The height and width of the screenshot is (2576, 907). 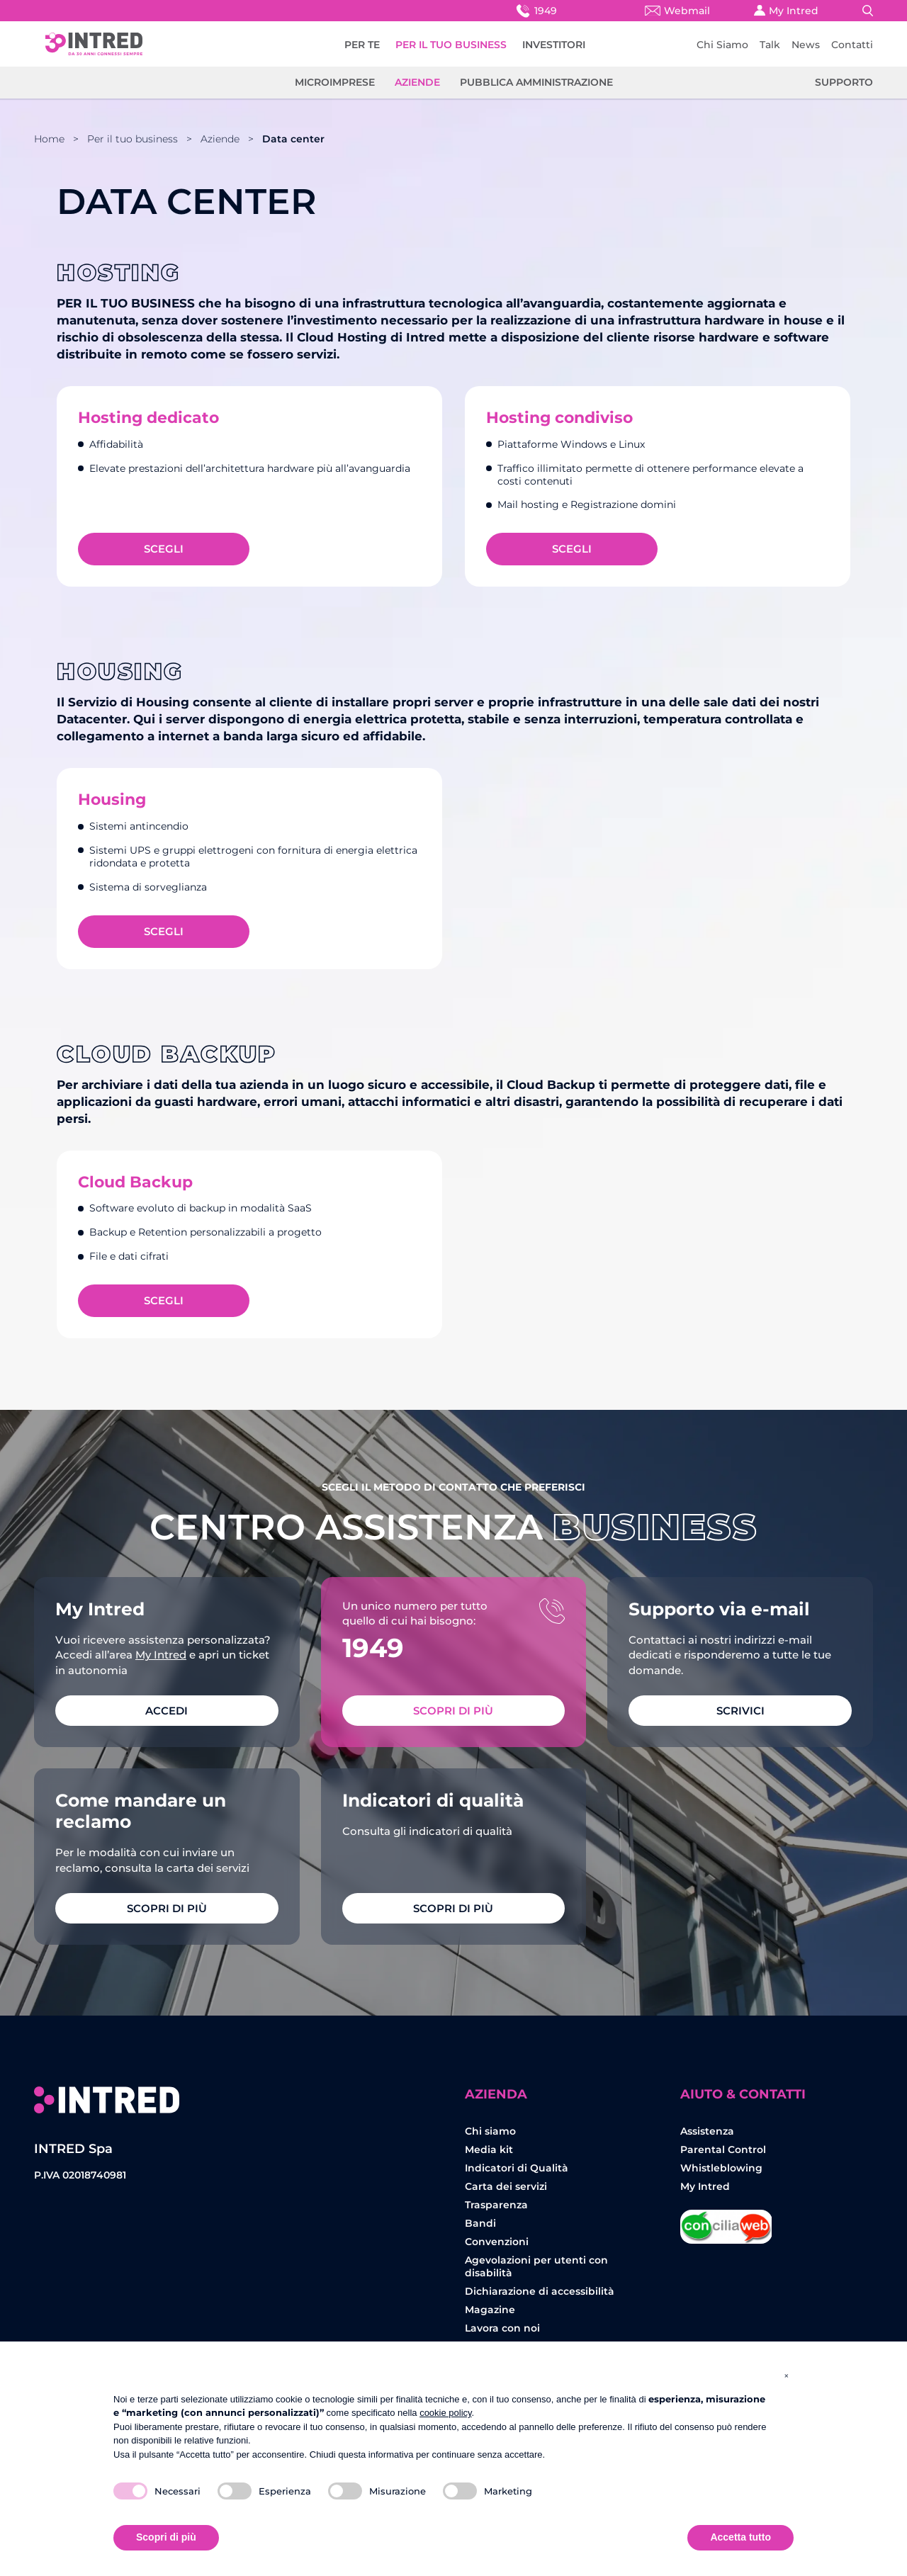 I want to click on Trasparenza, so click(x=496, y=2204).